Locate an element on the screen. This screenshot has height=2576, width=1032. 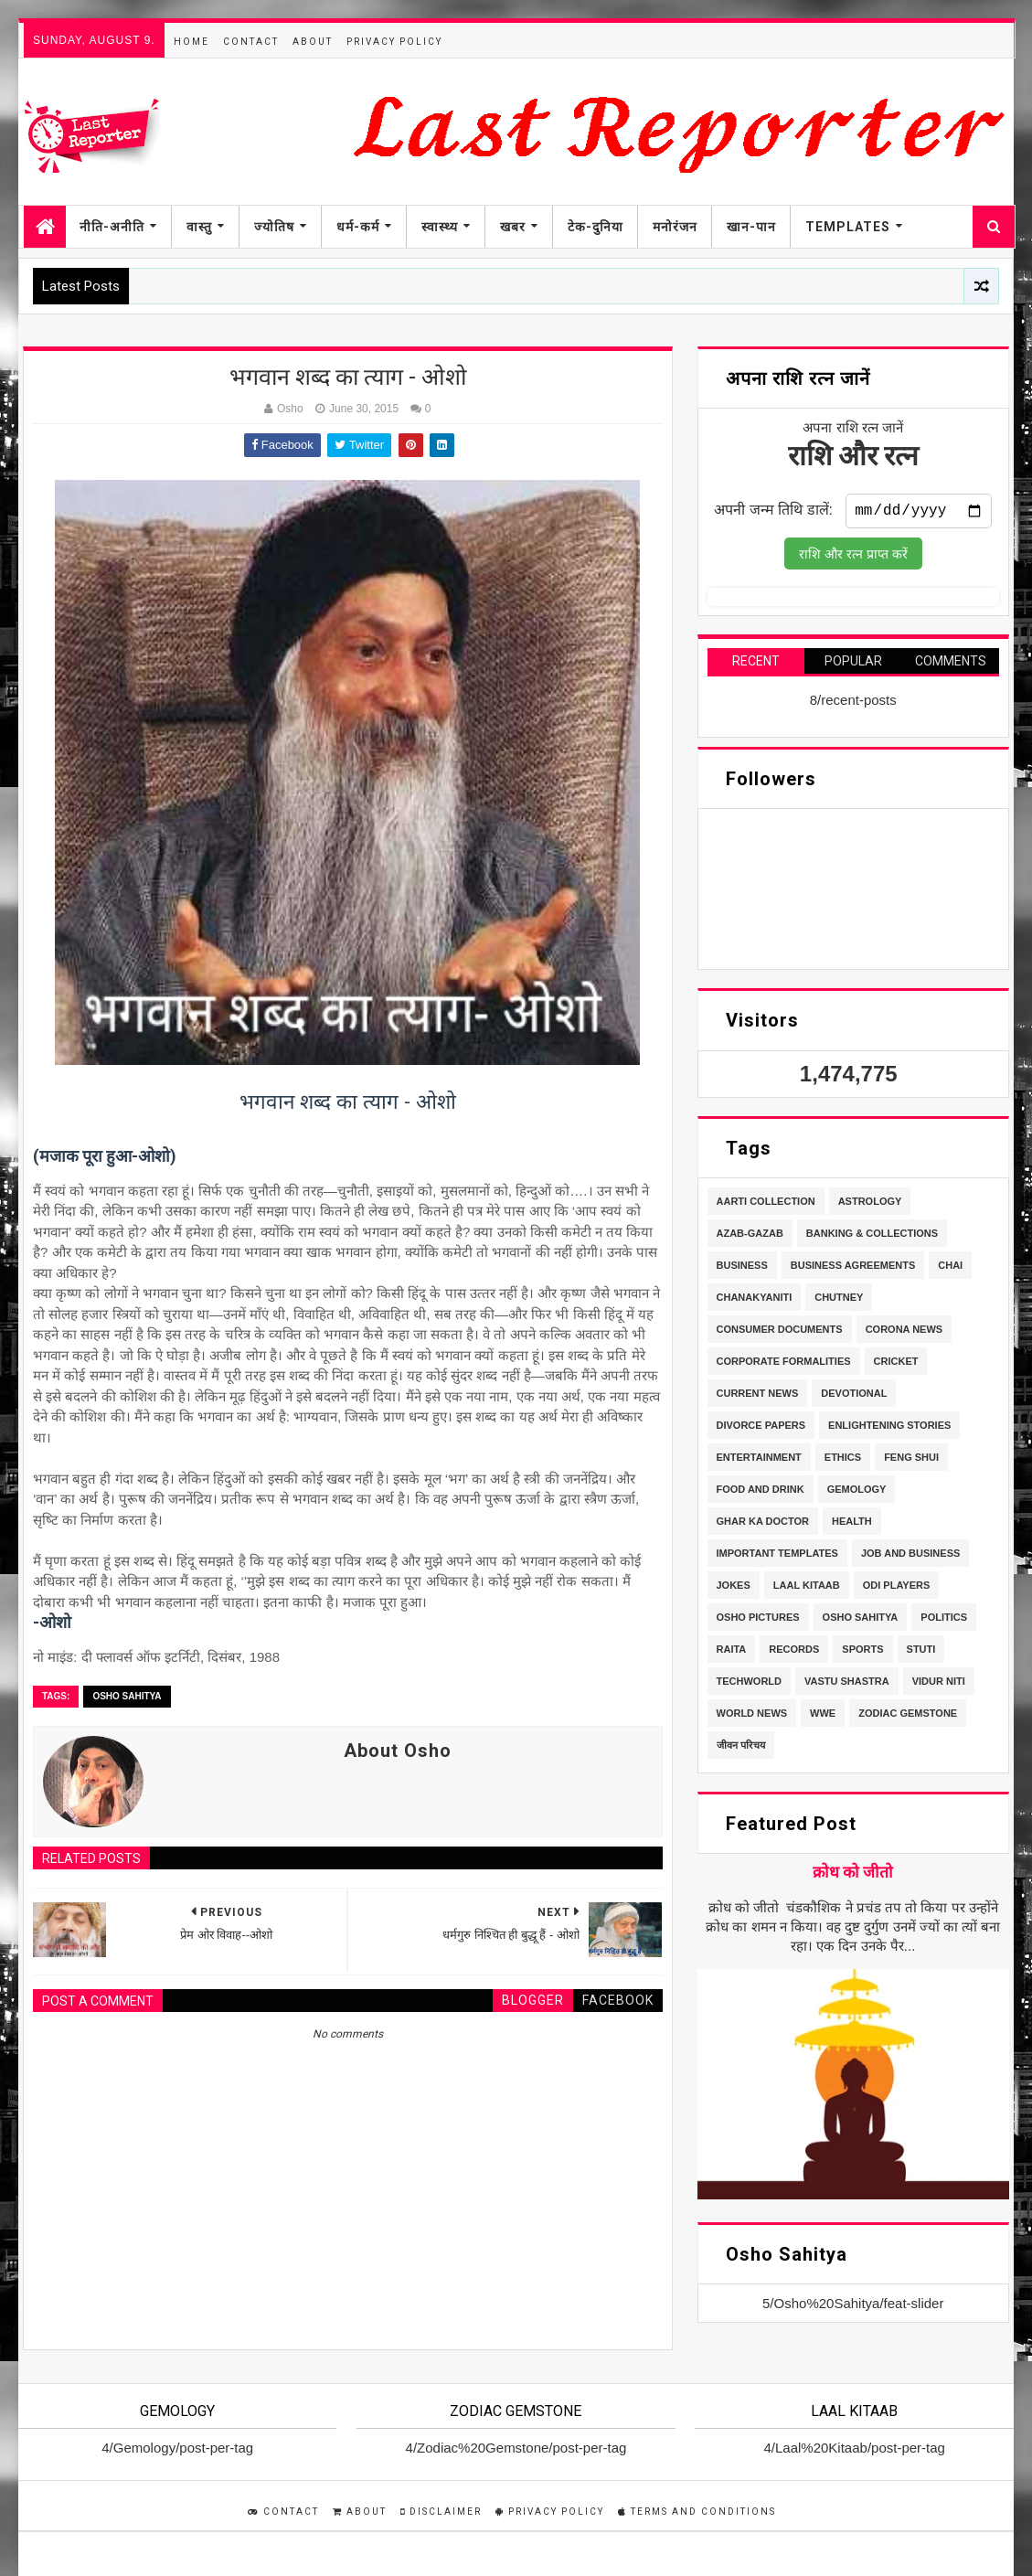
Entertainment is located at coordinates (759, 1460).